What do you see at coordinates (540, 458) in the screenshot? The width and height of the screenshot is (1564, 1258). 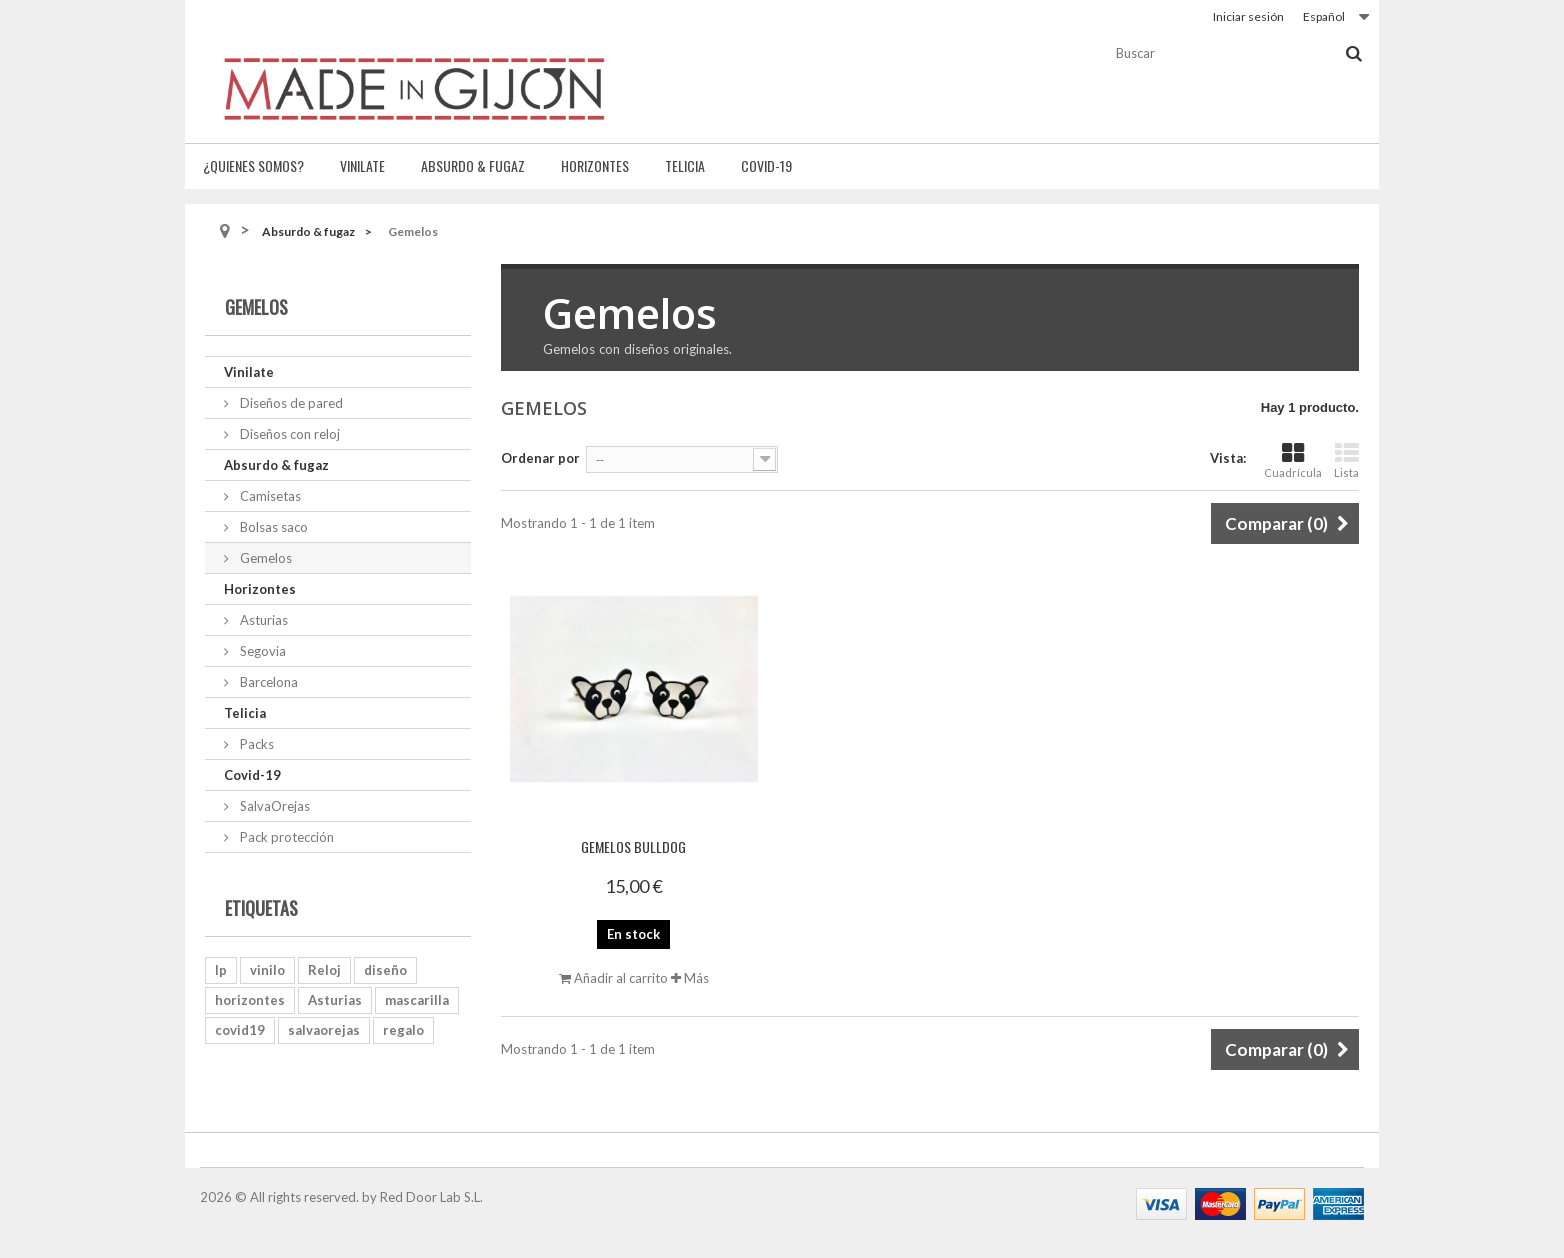 I see `Ordenar por` at bounding box center [540, 458].